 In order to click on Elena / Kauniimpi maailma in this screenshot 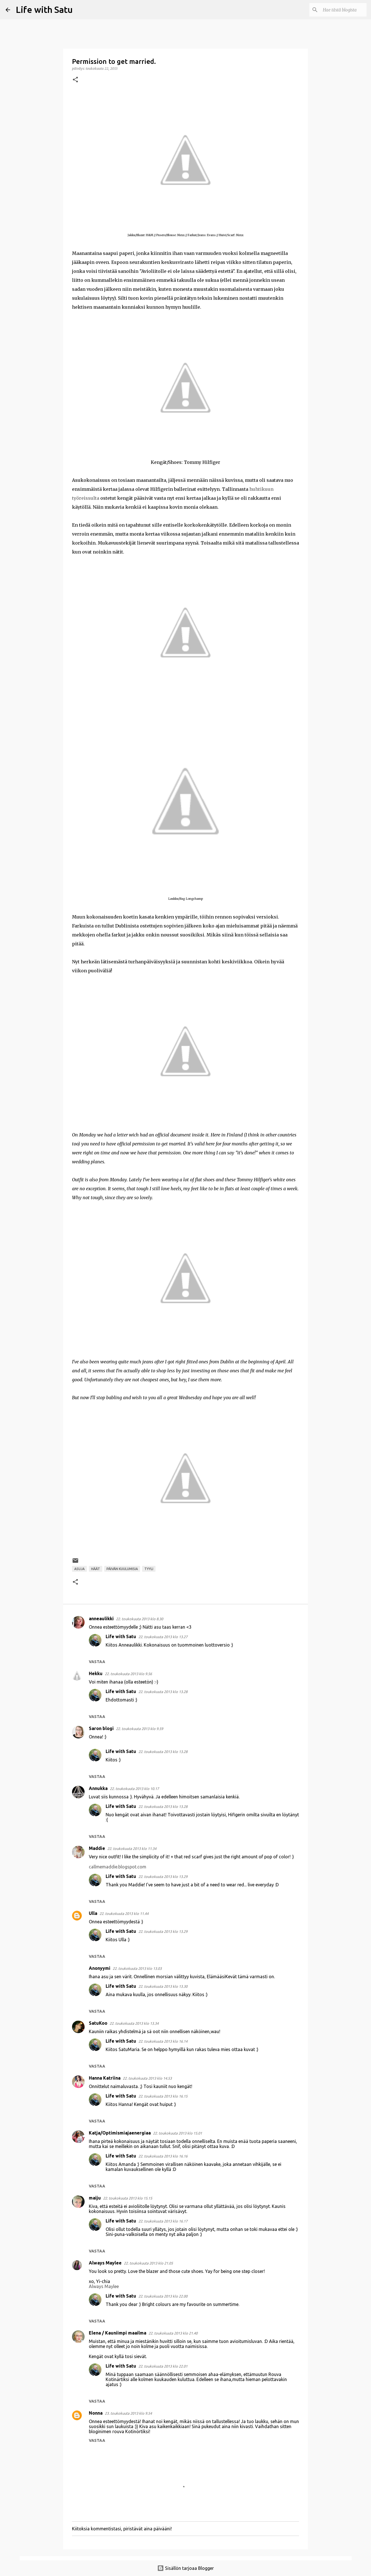, I will do `click(117, 2332)`.